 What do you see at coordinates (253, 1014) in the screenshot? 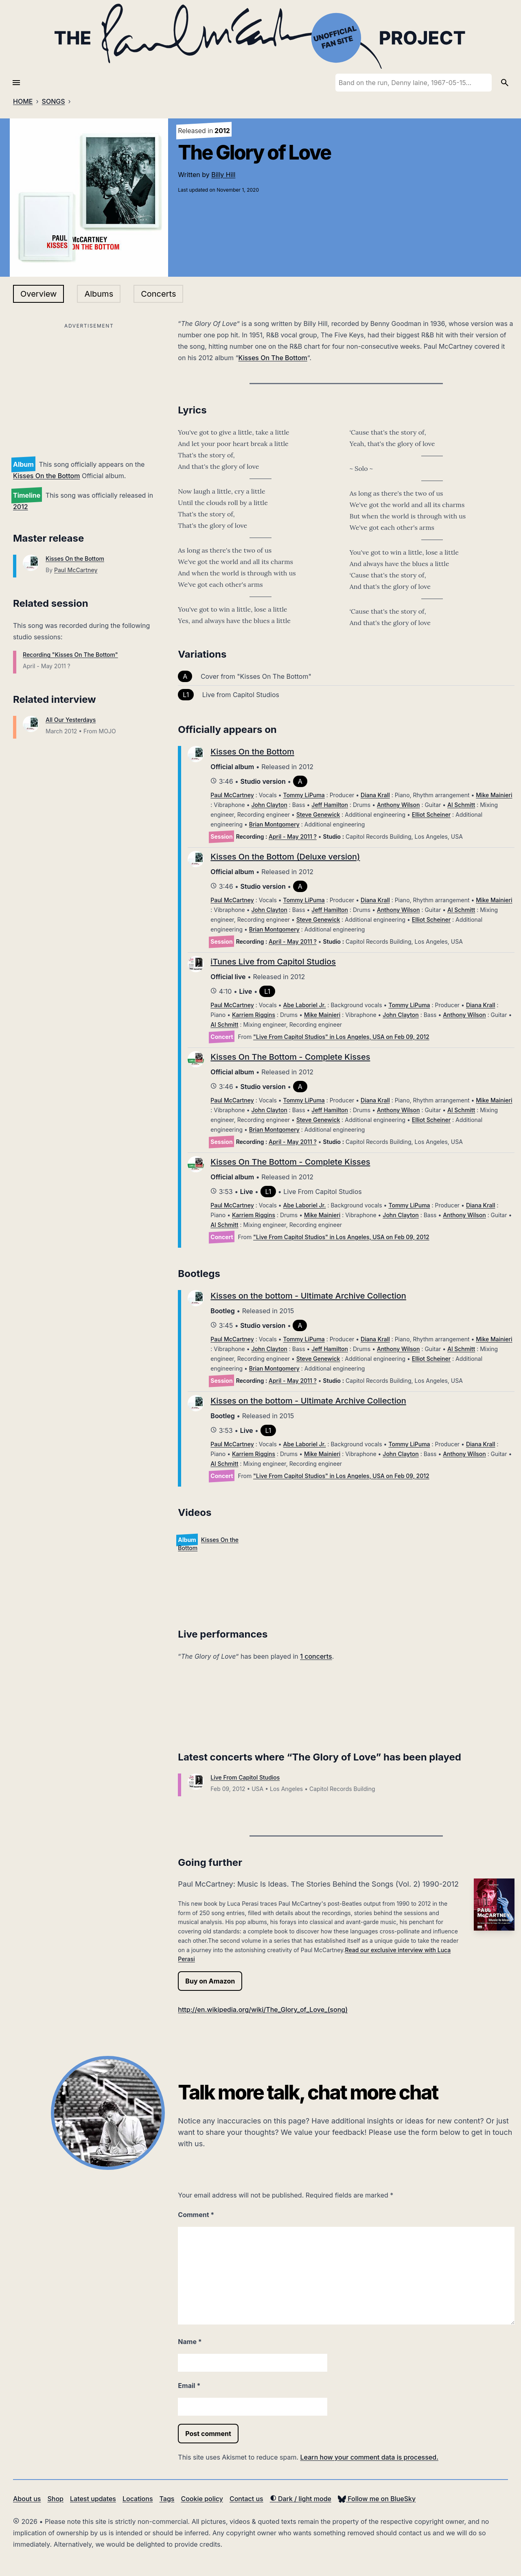
I see `Karriem Riggins` at bounding box center [253, 1014].